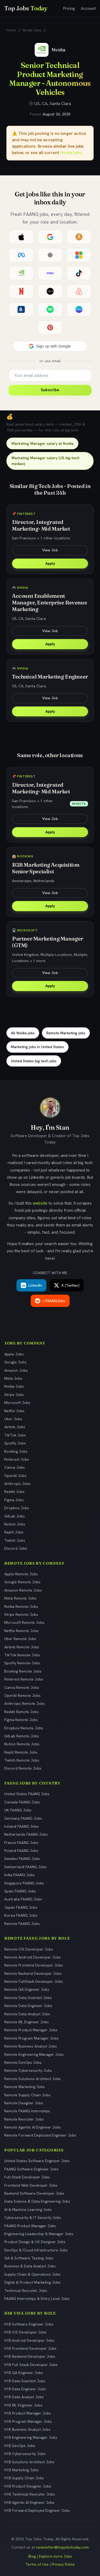 This screenshot has height=2576, width=100. I want to click on Netherlands FAANG Jobs, so click(26, 1834).